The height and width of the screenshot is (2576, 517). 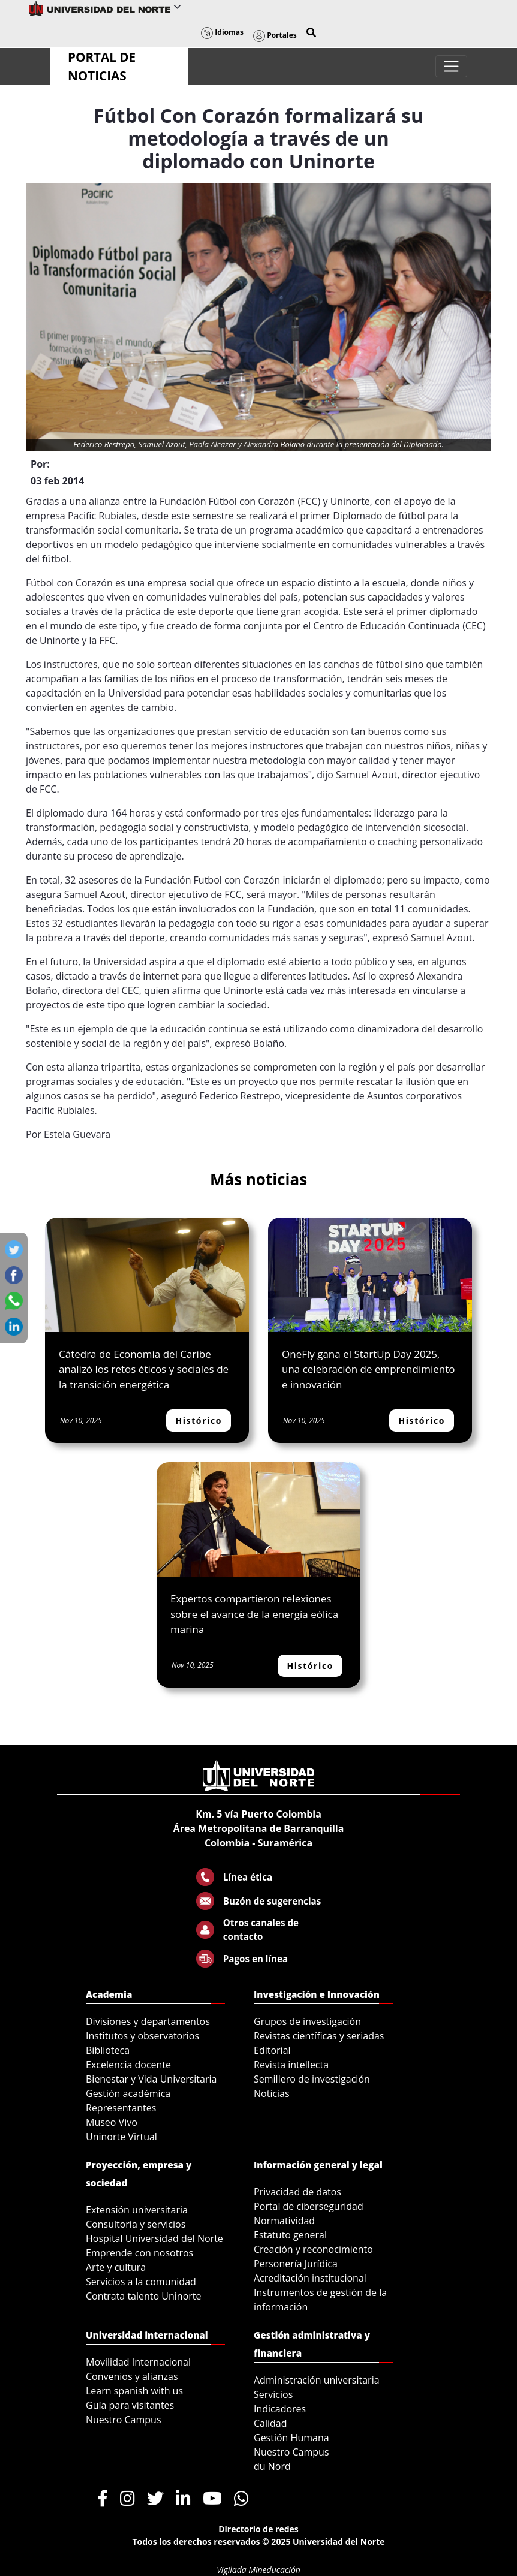 I want to click on Portal de ciberseguridad [menuitem], so click(x=308, y=2206).